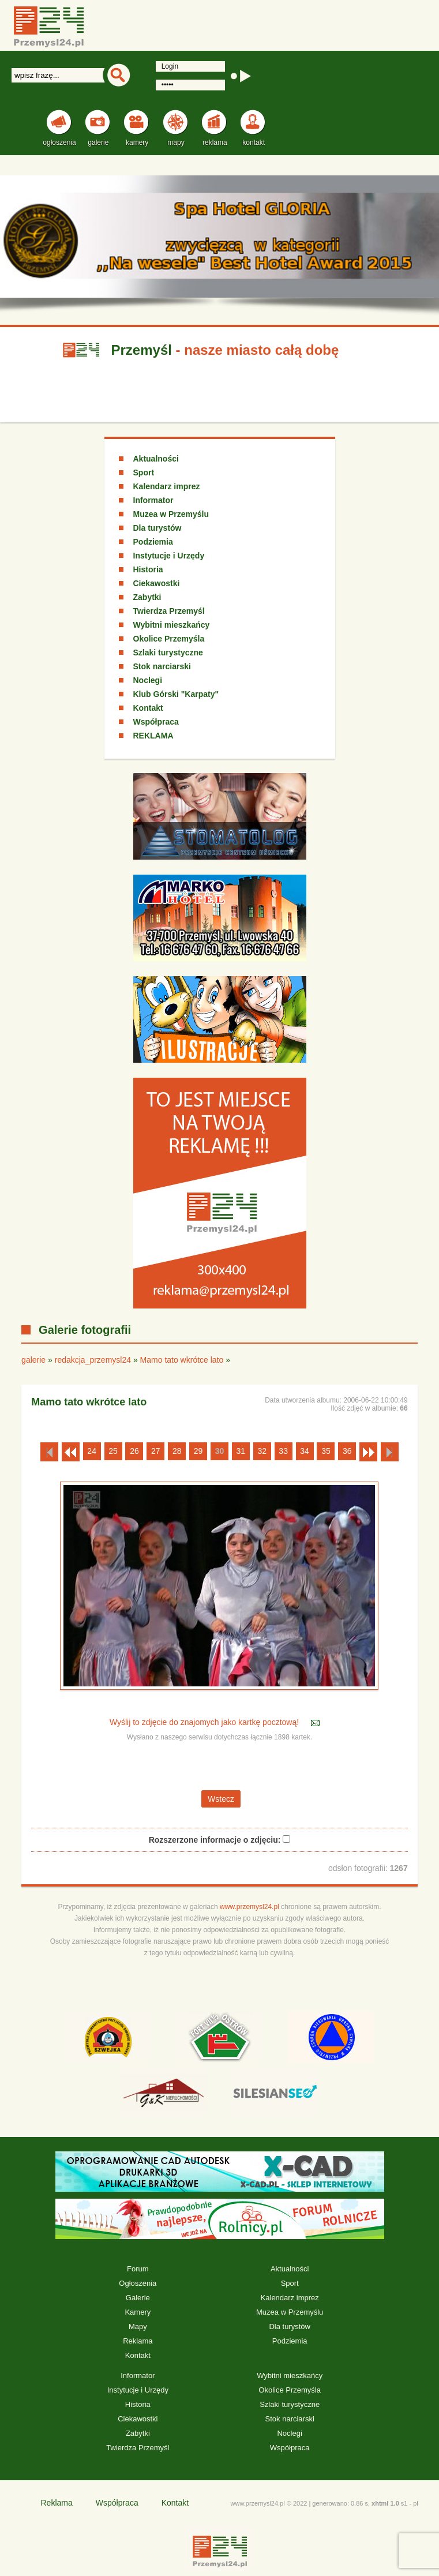 This screenshot has width=439, height=2576. I want to click on 33, so click(283, 1451).